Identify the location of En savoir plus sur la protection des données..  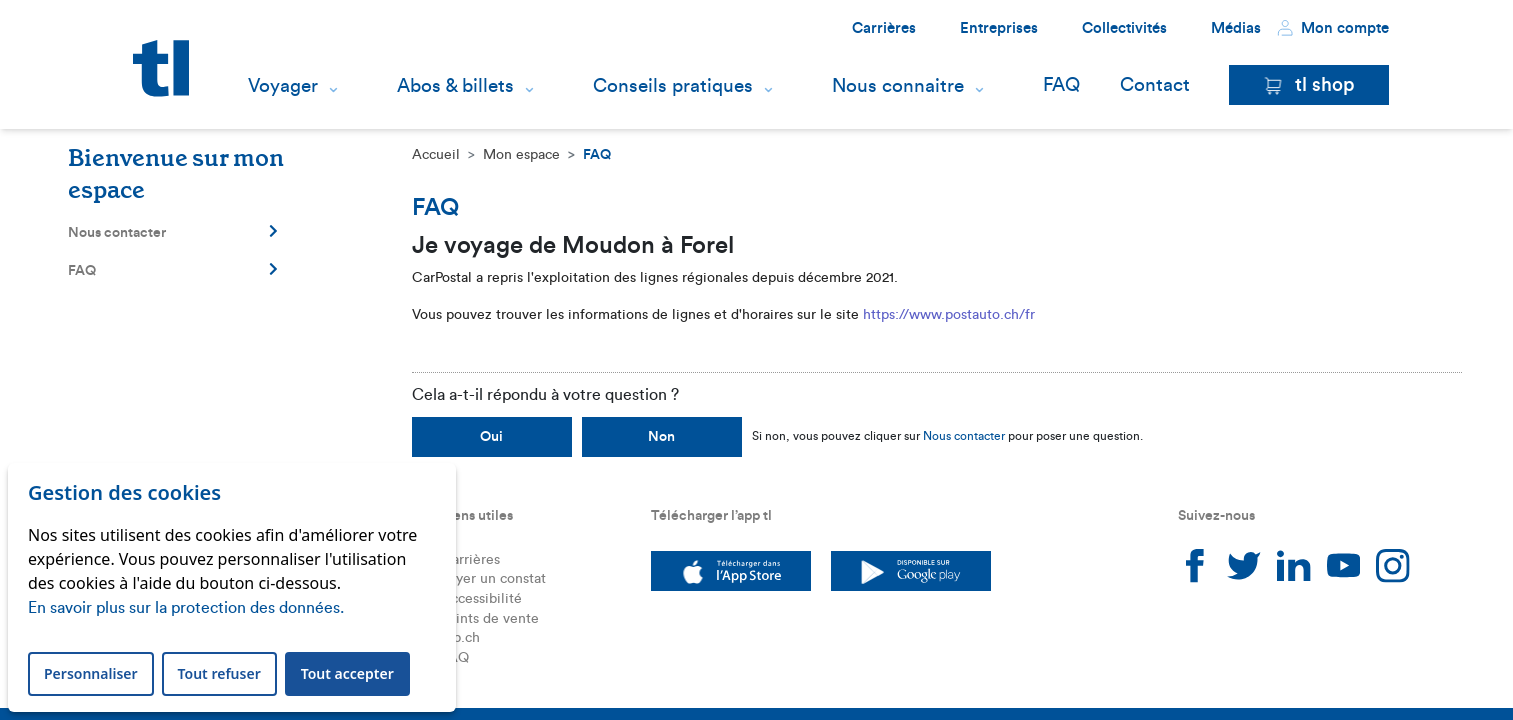
(186, 608).